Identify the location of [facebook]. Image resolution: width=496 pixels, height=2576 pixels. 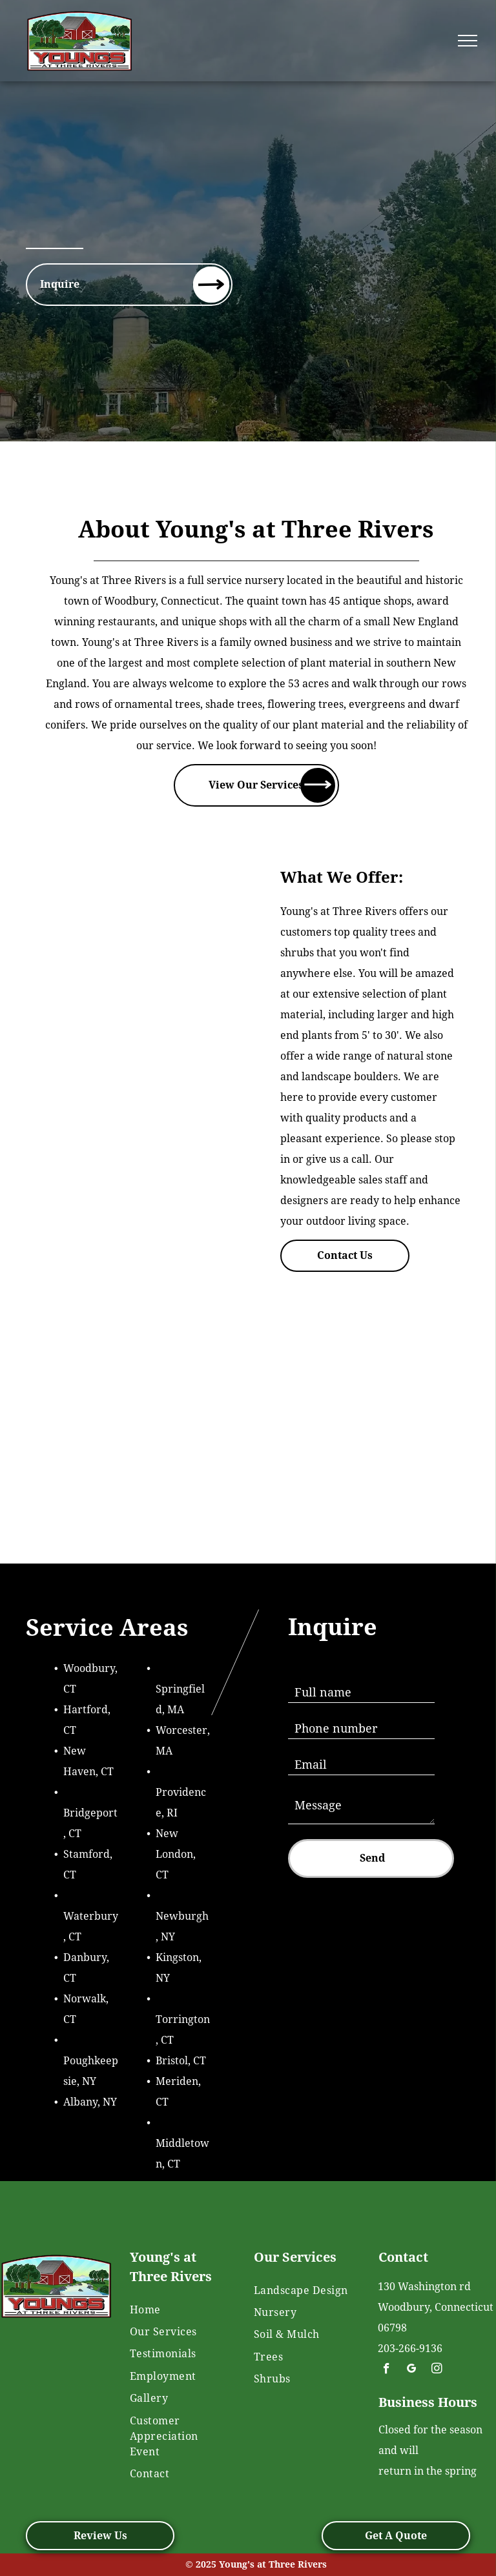
(386, 2370).